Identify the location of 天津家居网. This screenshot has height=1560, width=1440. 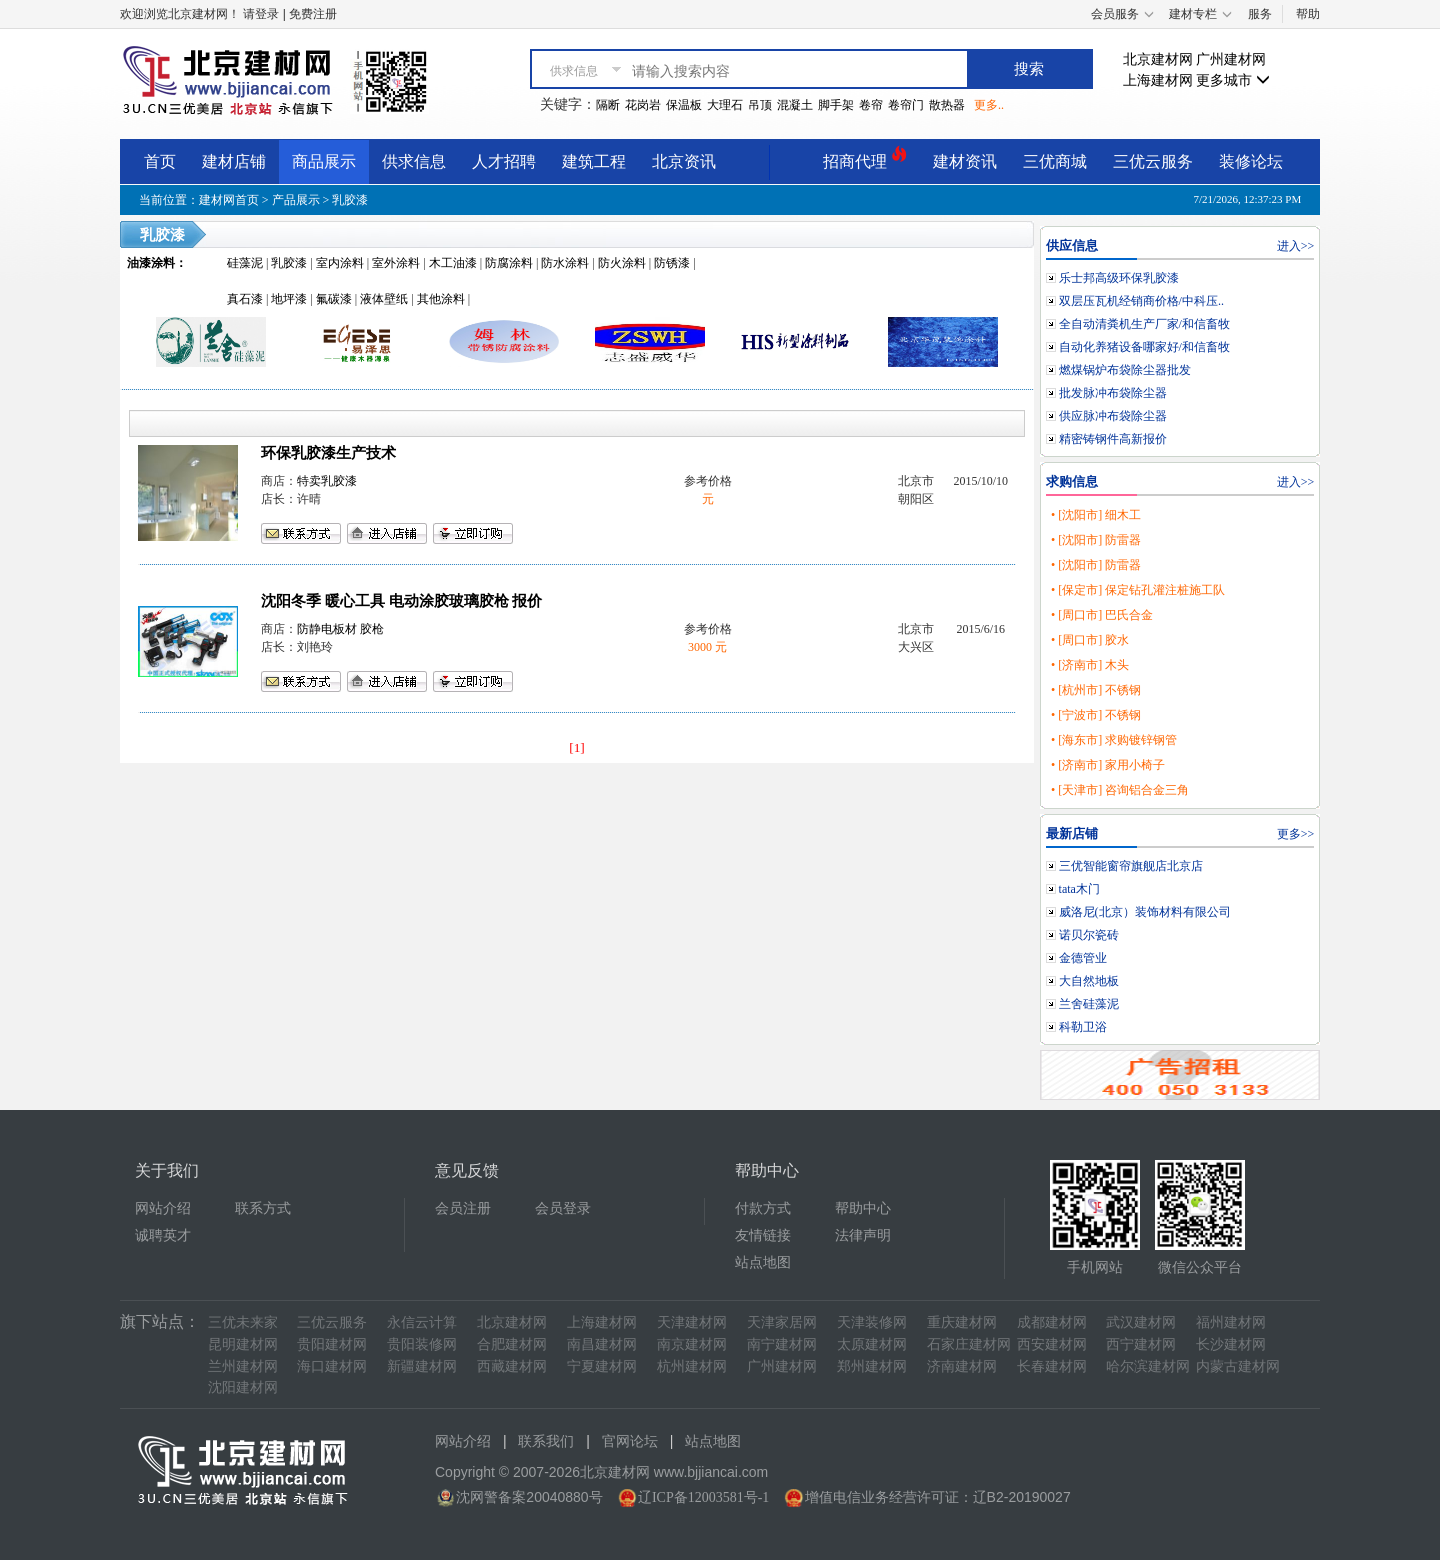
(782, 1322).